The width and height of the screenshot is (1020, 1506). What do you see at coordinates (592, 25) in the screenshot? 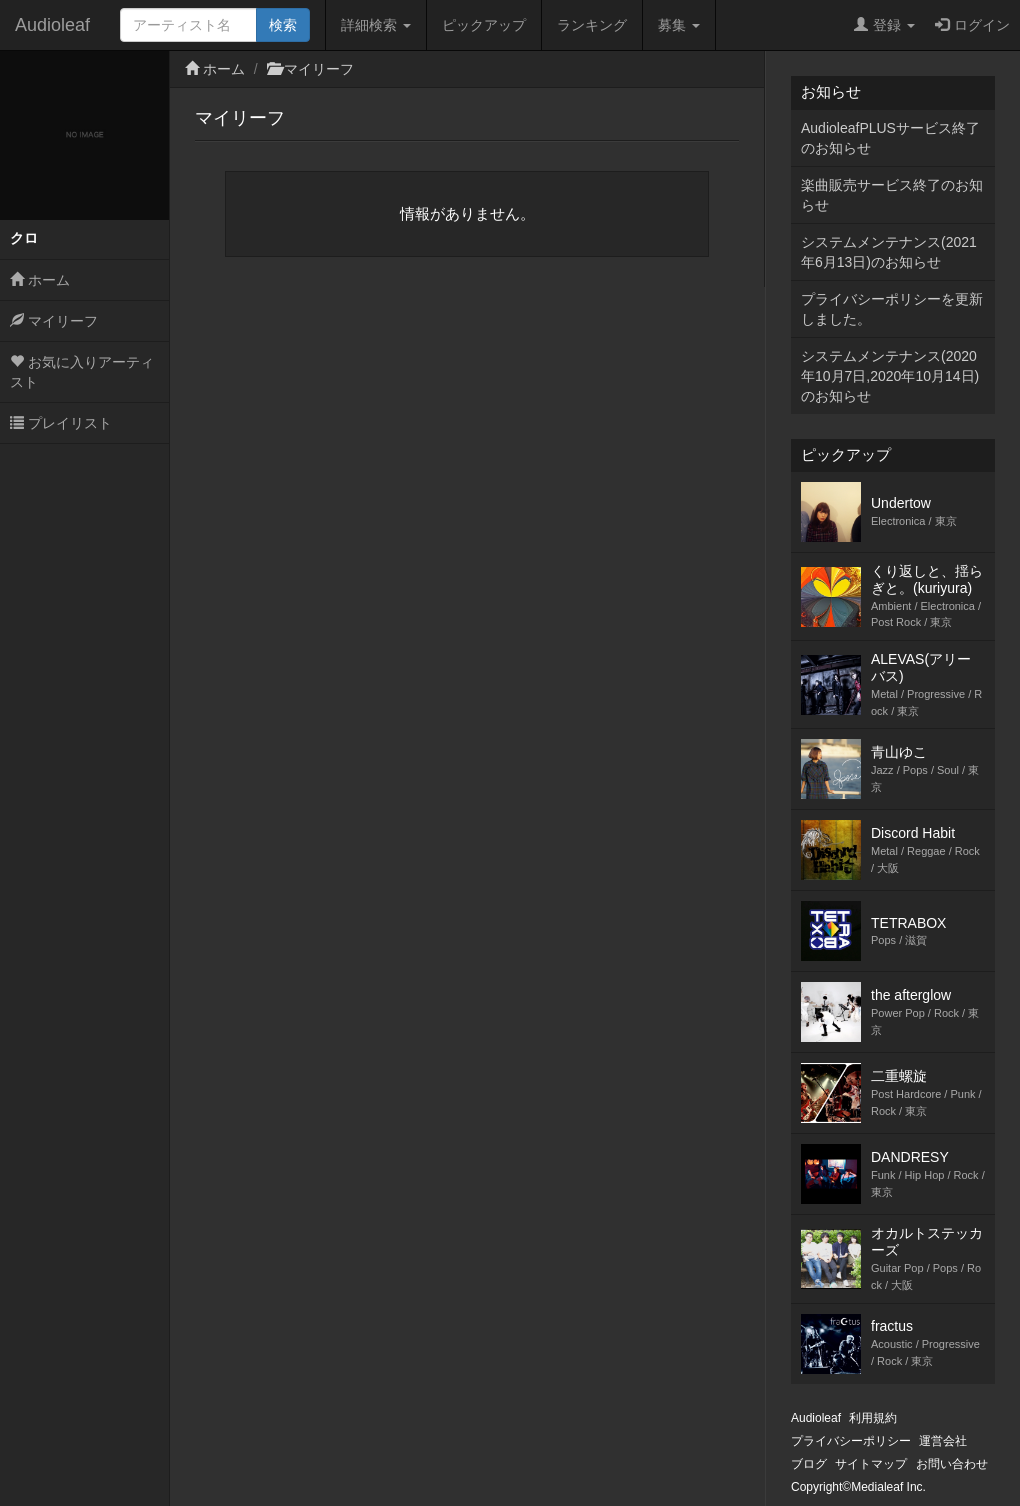
I see `ランキング` at bounding box center [592, 25].